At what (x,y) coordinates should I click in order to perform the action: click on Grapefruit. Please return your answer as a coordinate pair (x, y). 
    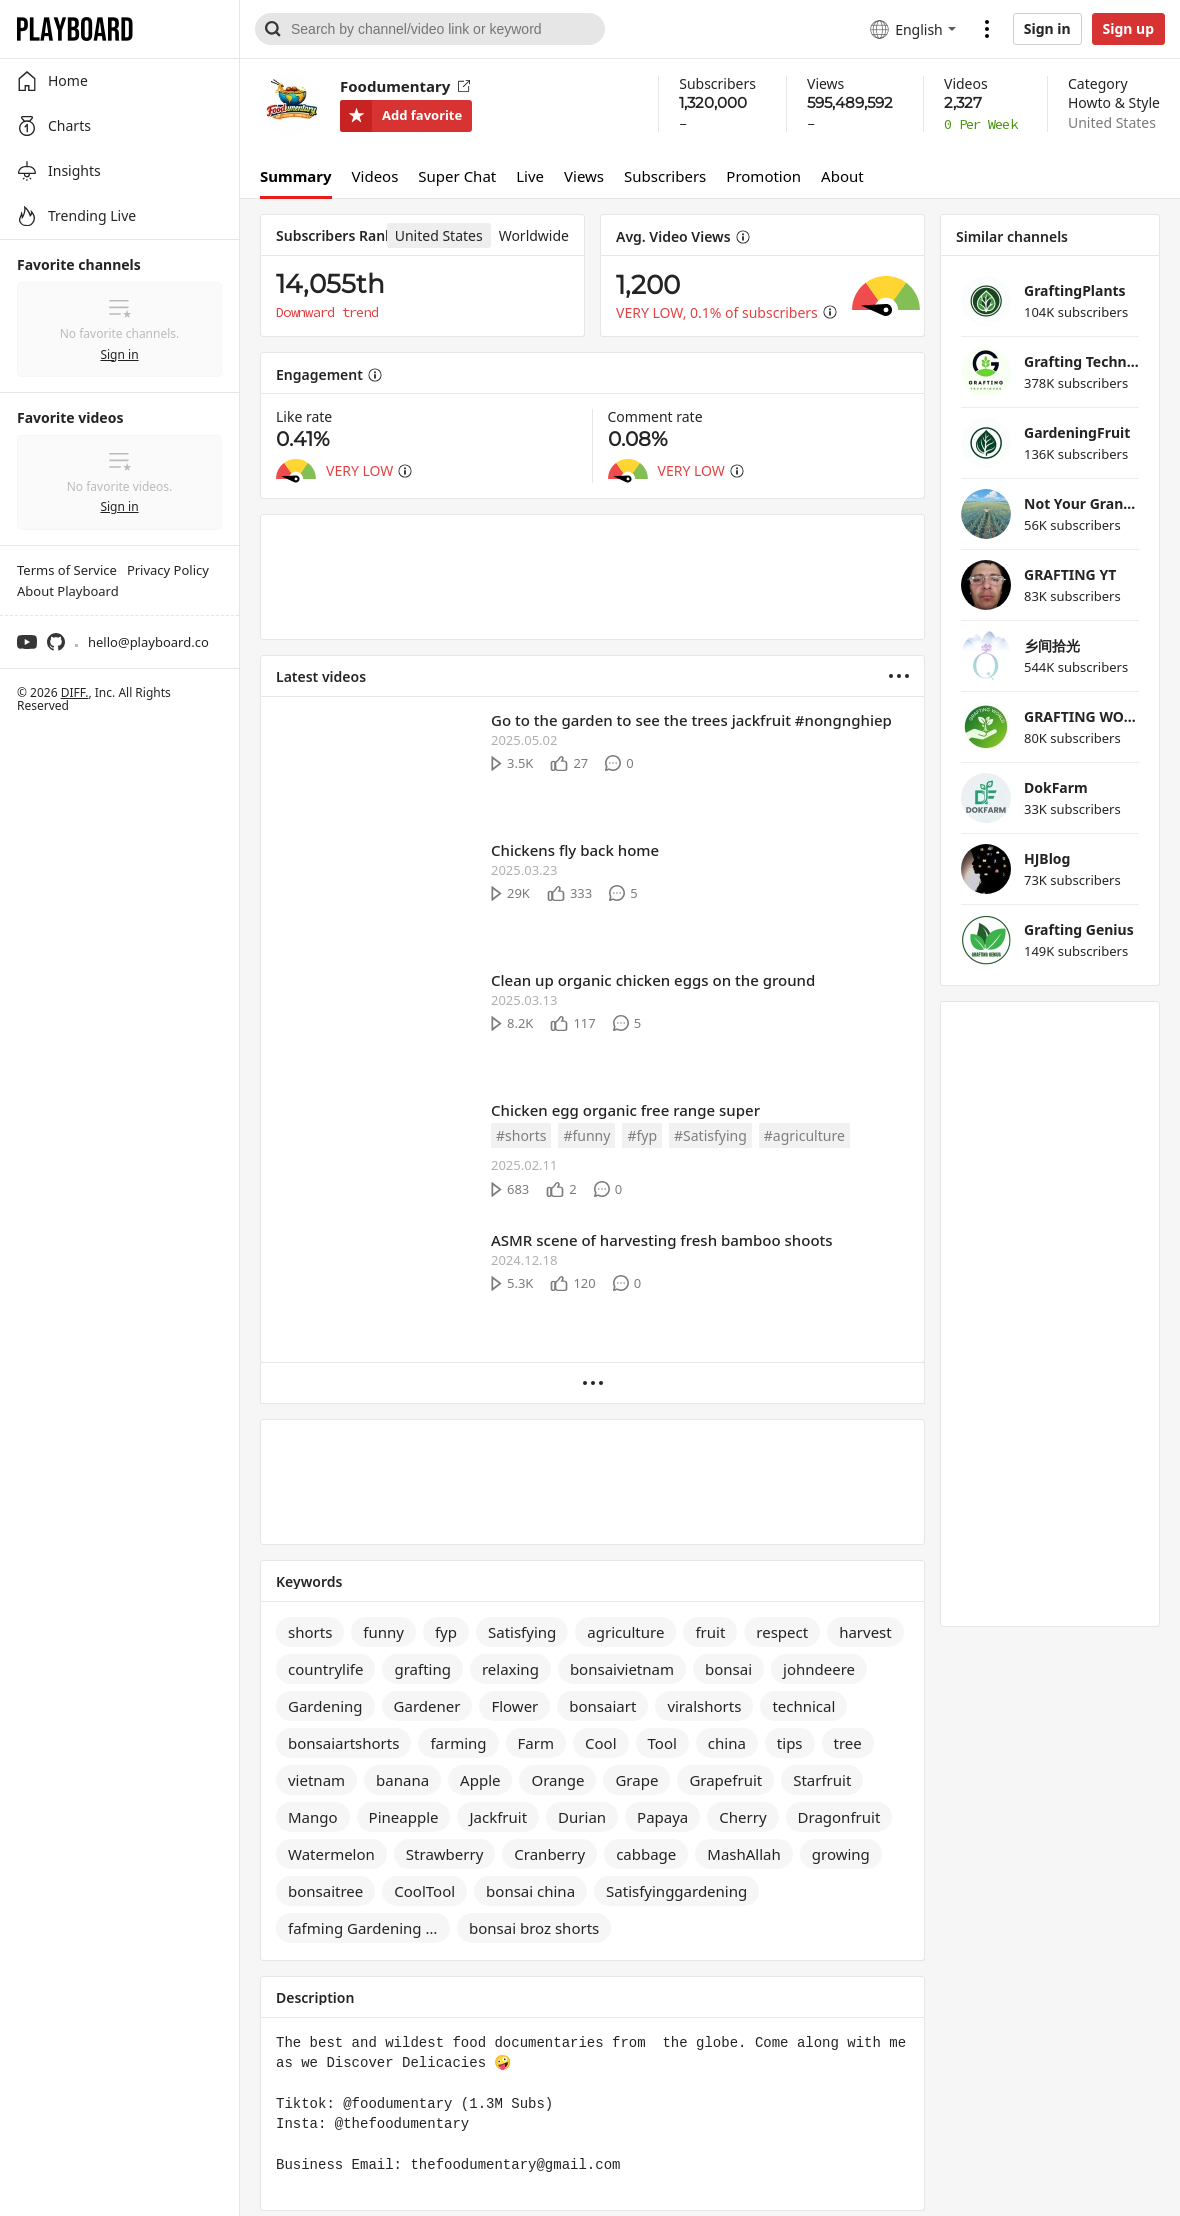
    Looking at the image, I should click on (725, 1780).